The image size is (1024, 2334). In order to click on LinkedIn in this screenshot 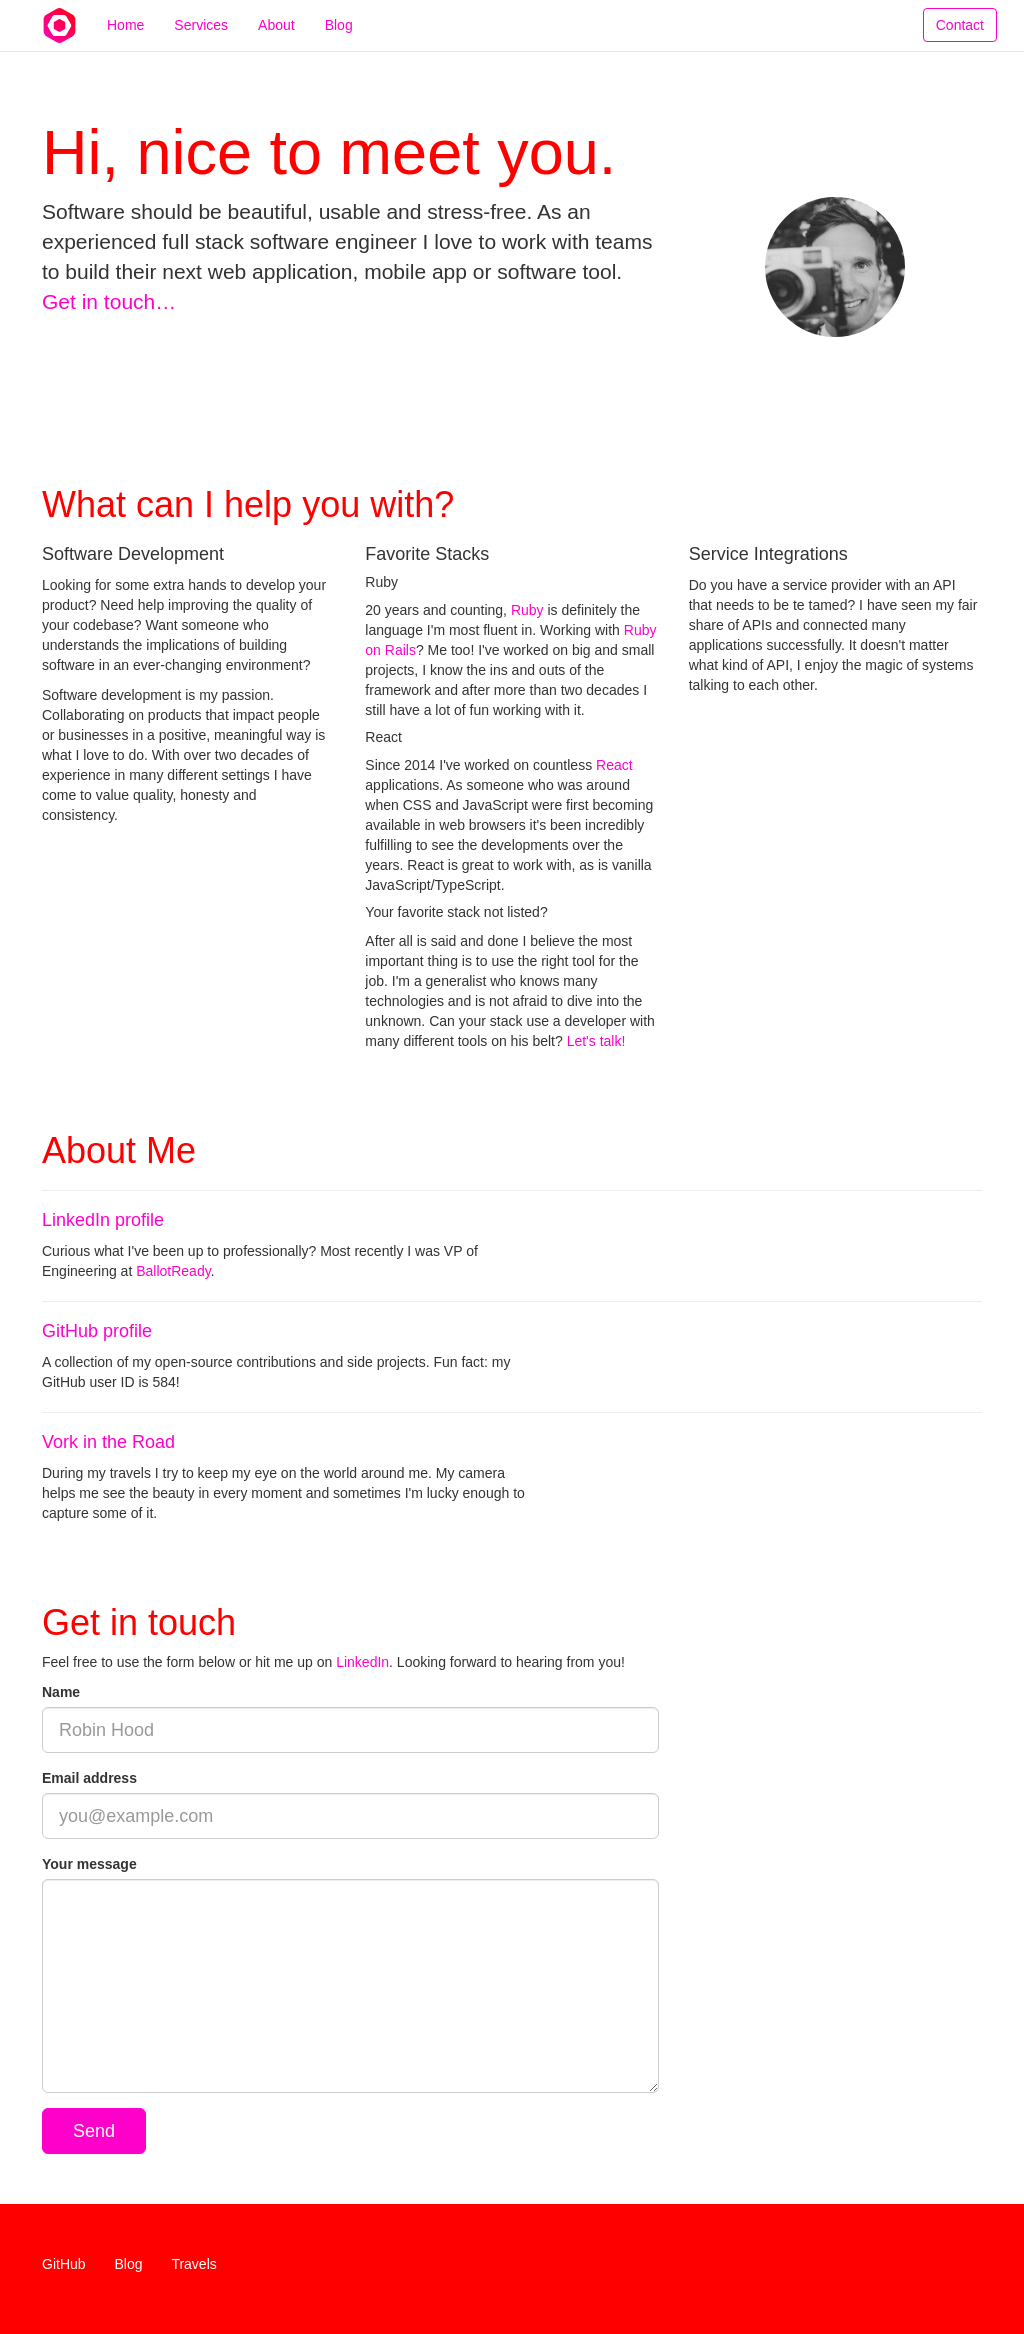, I will do `click(362, 1662)`.